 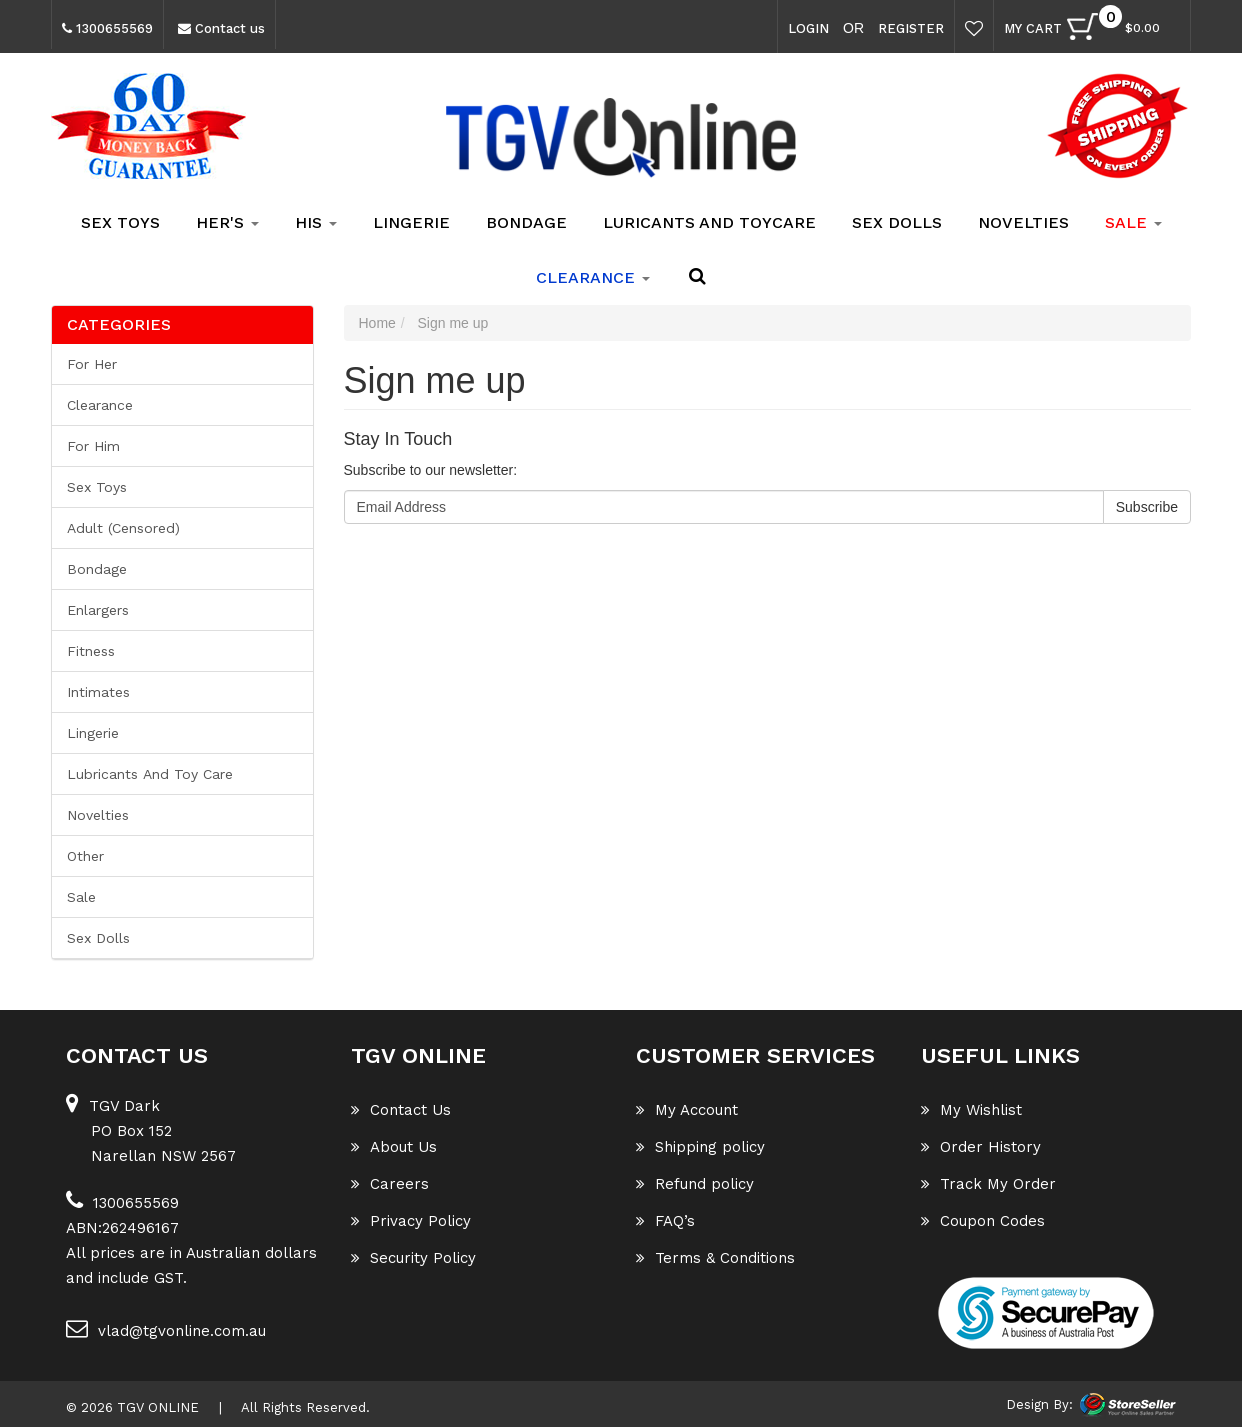 I want to click on My Account, so click(x=687, y=1110).